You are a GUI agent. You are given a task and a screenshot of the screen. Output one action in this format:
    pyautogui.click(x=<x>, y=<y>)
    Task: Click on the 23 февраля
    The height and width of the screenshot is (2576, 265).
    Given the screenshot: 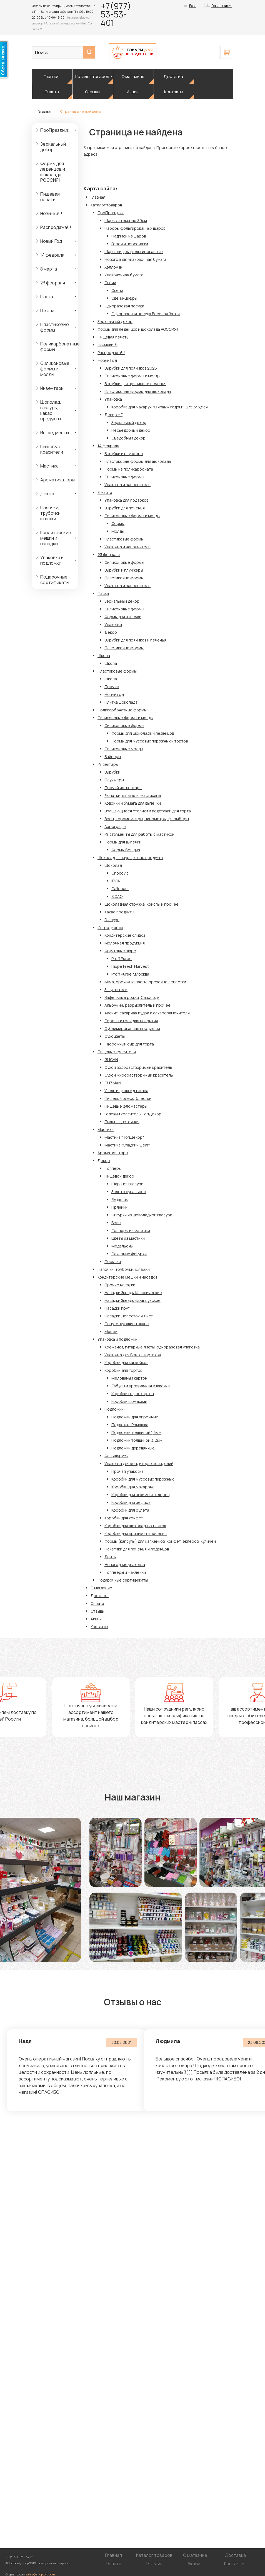 What is the action you would take?
    pyautogui.click(x=52, y=283)
    